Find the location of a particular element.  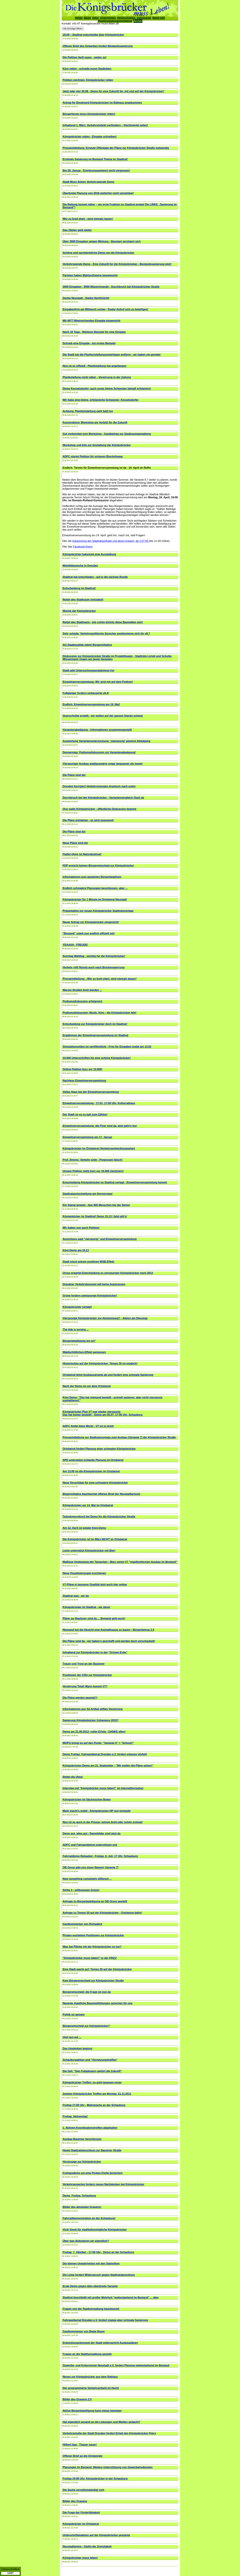

FDP erreicht keinen Bürgerentscheid zur Königsbrücker is located at coordinates (98, 865).